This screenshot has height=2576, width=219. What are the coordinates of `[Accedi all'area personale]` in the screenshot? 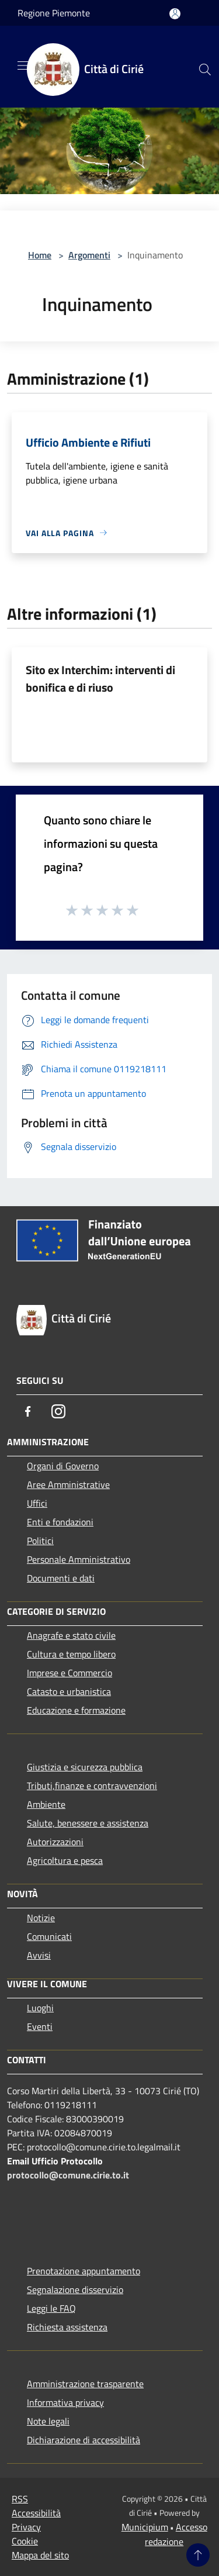 It's located at (175, 13).